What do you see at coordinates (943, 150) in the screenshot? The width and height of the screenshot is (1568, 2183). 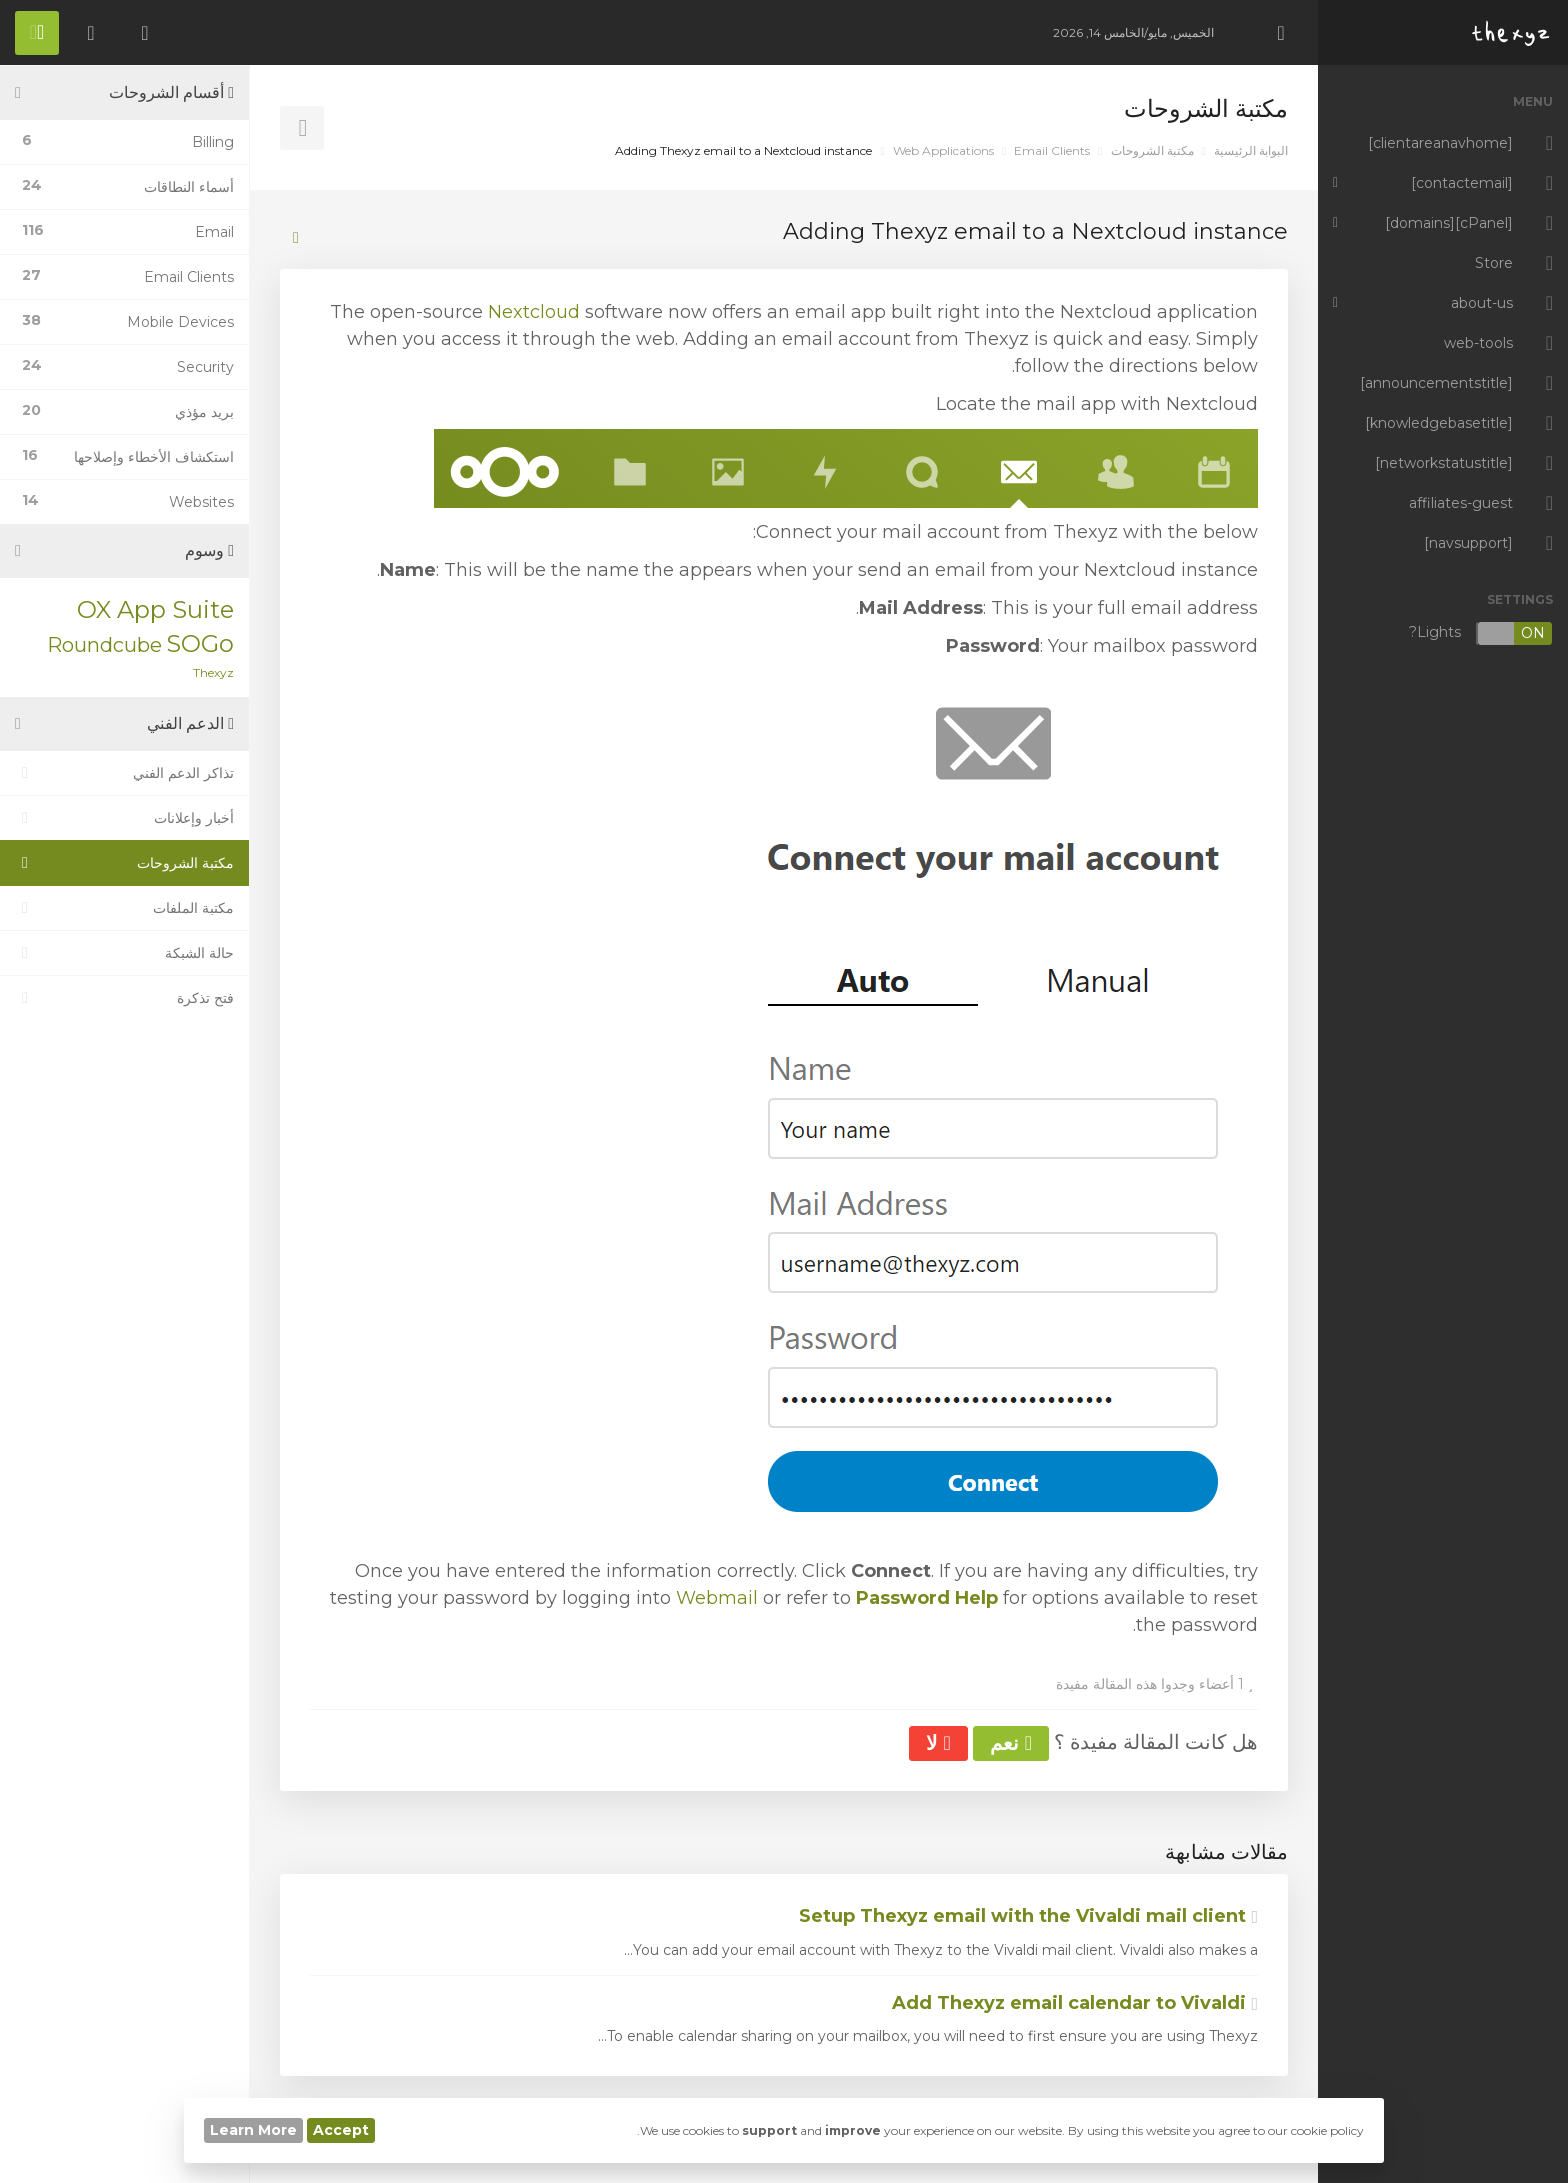 I see `Web Applications` at bounding box center [943, 150].